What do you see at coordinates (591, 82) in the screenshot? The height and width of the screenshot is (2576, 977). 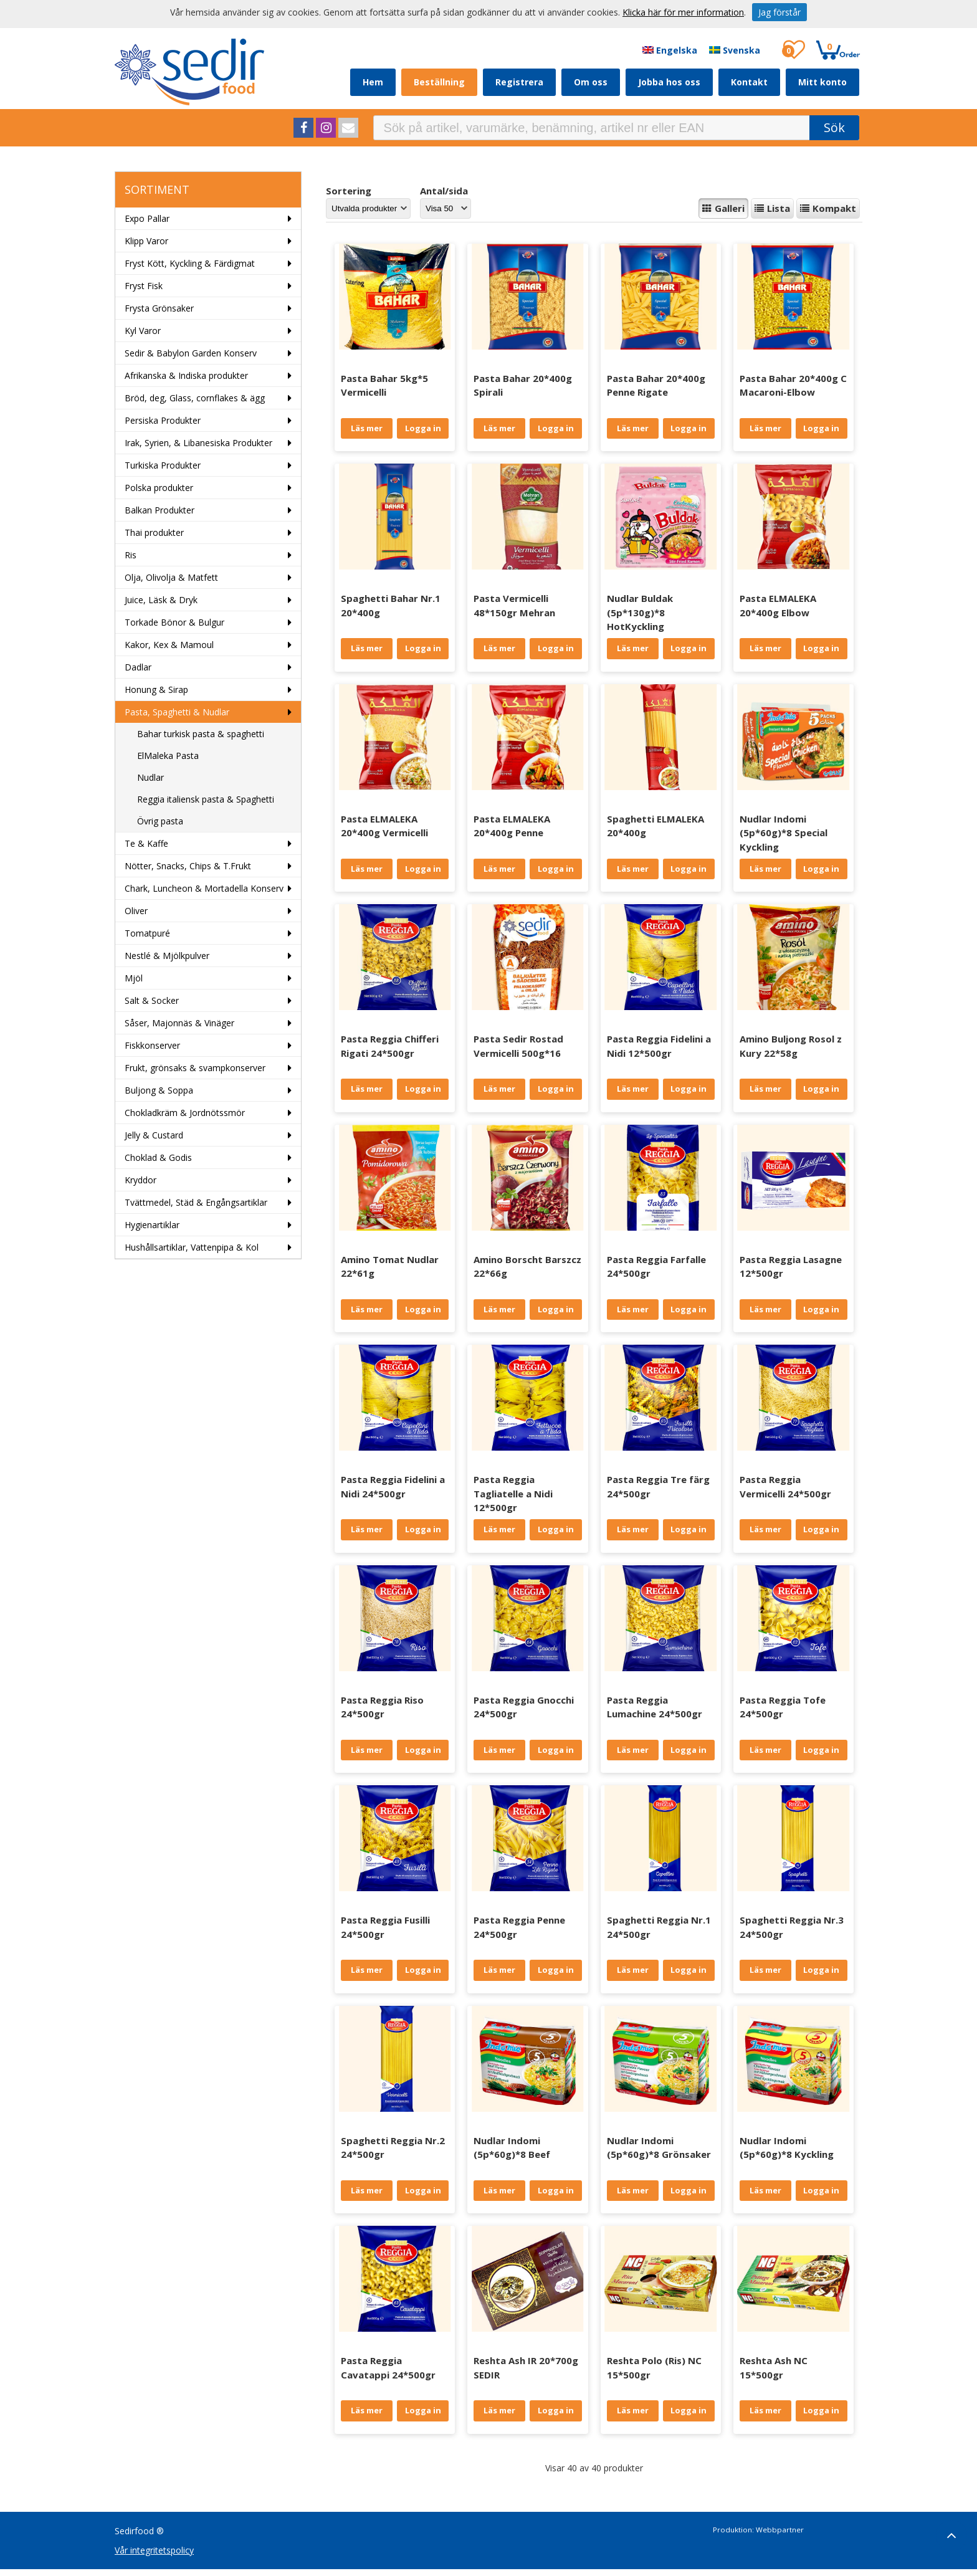 I see `Om oss` at bounding box center [591, 82].